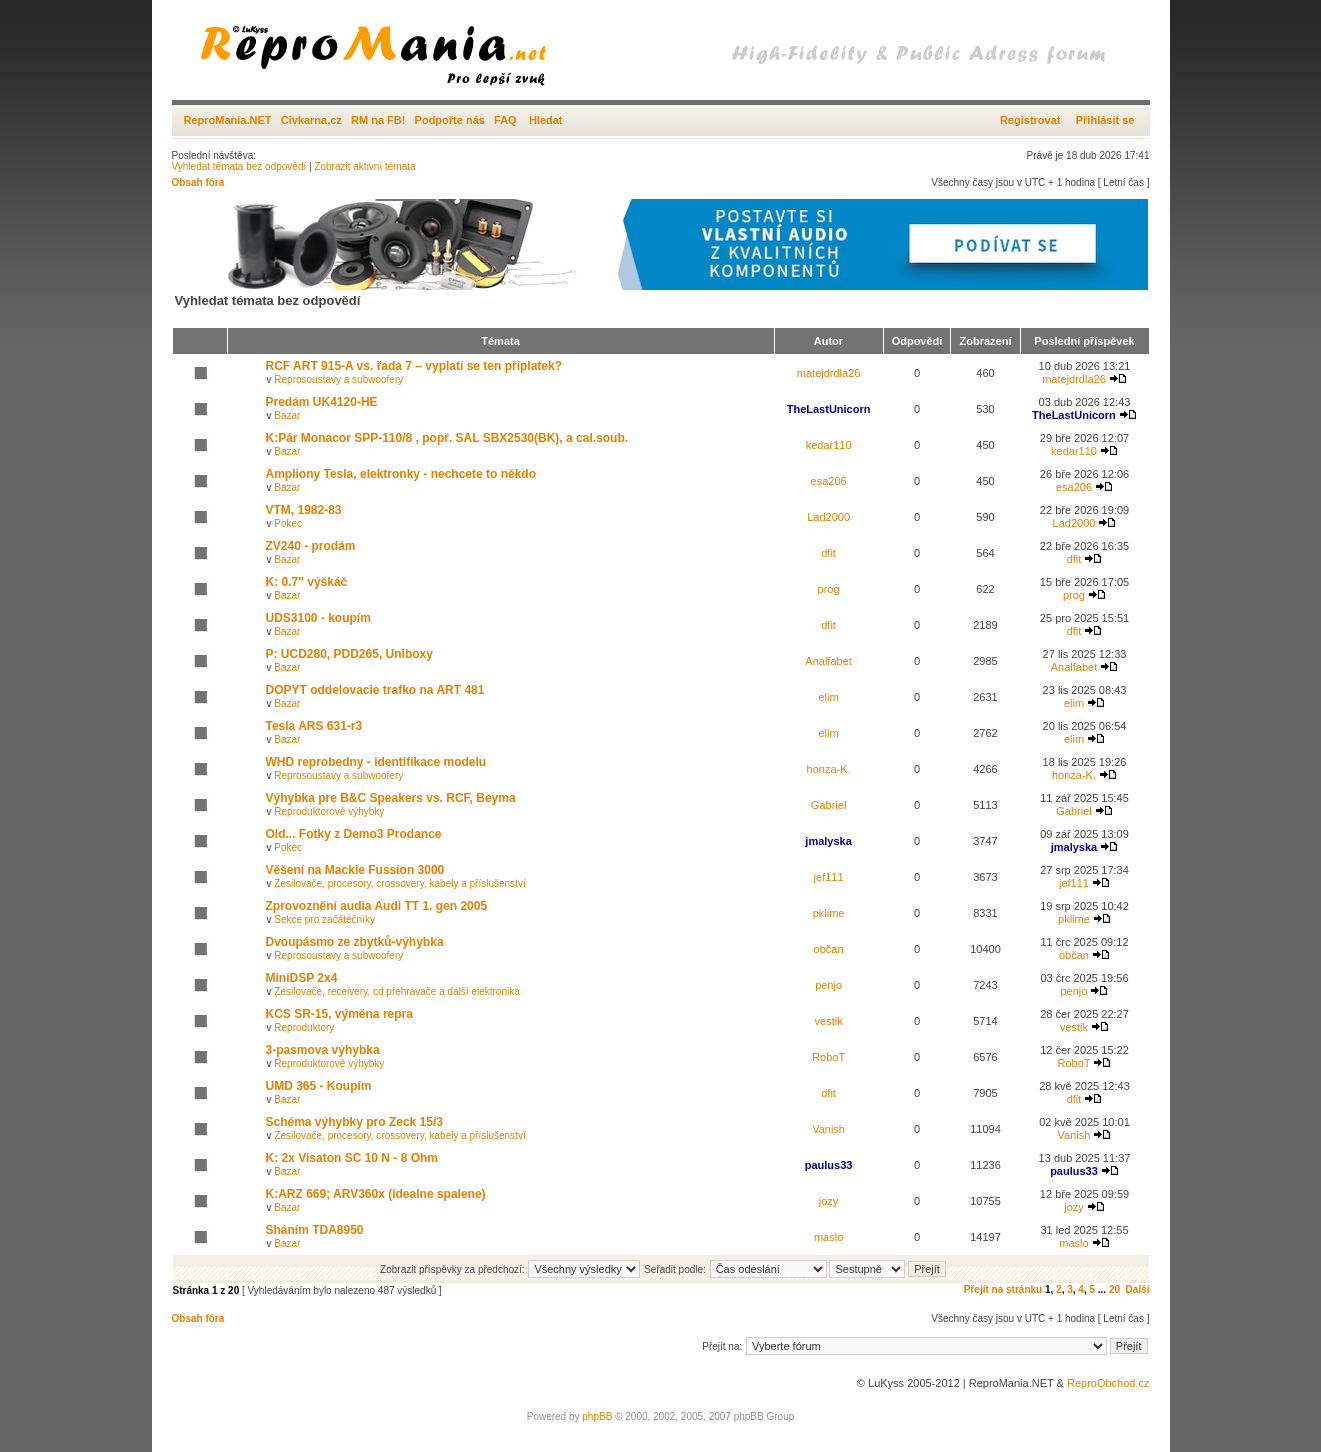 The height and width of the screenshot is (1452, 1321). Describe the element at coordinates (829, 1021) in the screenshot. I see `vestik` at that location.